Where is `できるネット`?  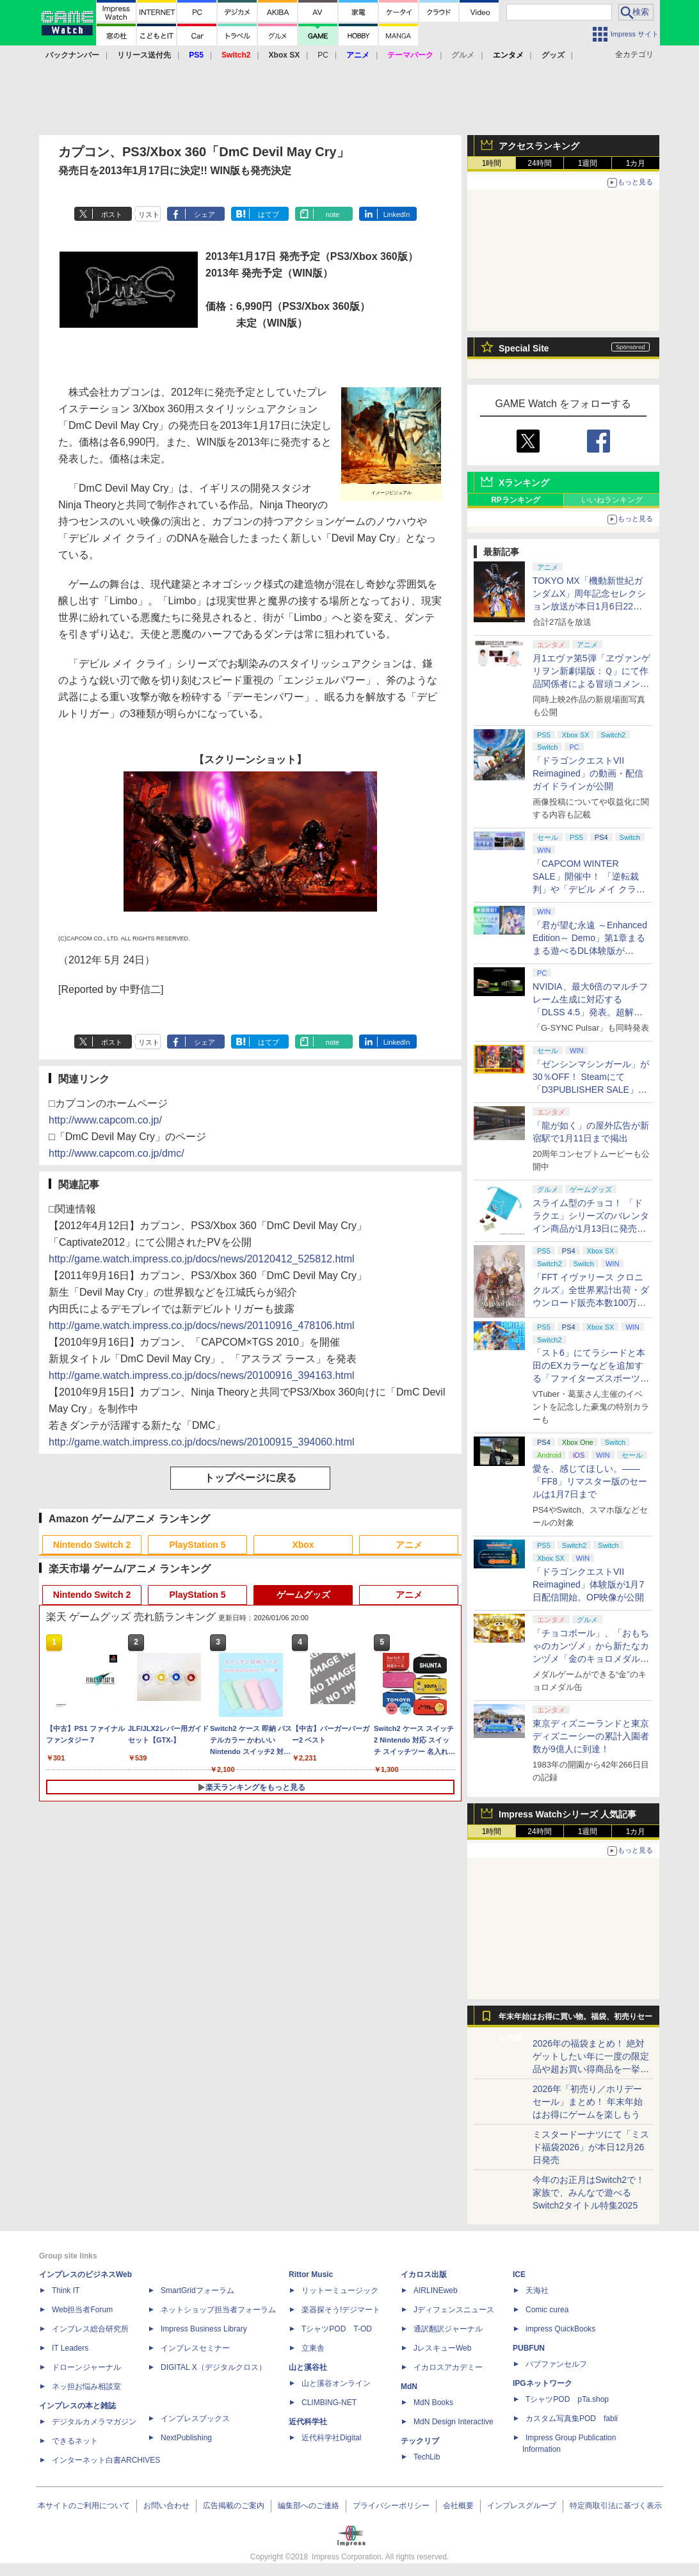 できるネット is located at coordinates (75, 2440).